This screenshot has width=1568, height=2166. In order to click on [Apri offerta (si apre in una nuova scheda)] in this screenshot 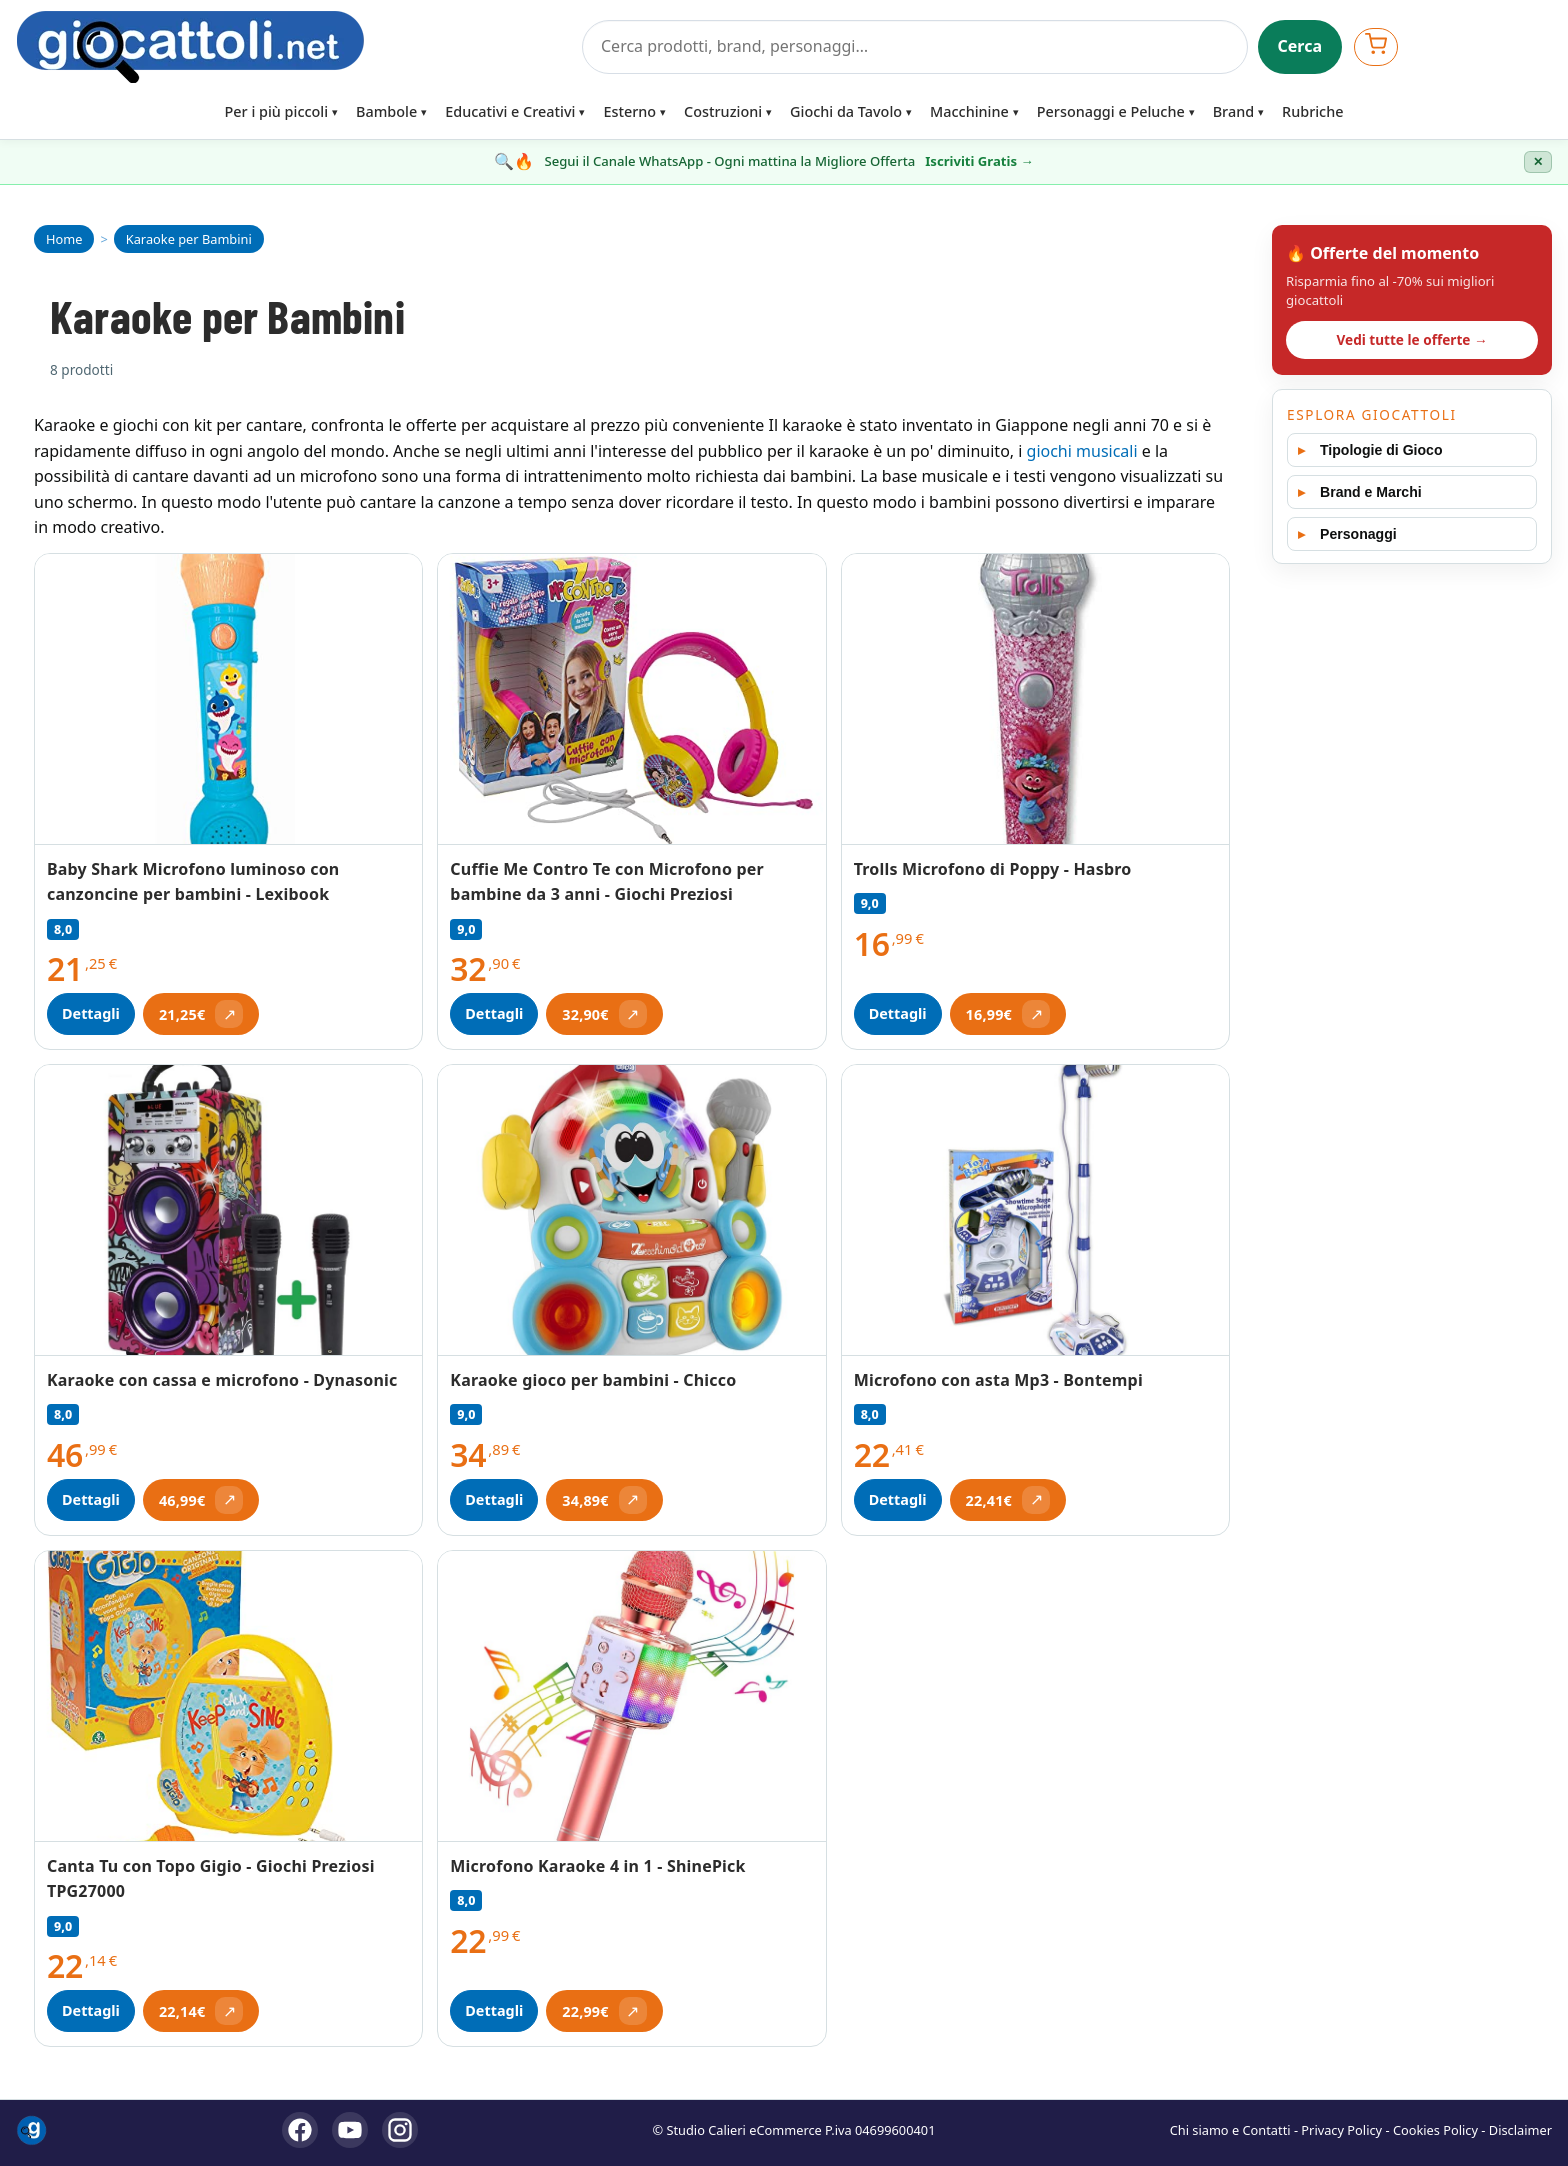, I will do `click(201, 1014)`.